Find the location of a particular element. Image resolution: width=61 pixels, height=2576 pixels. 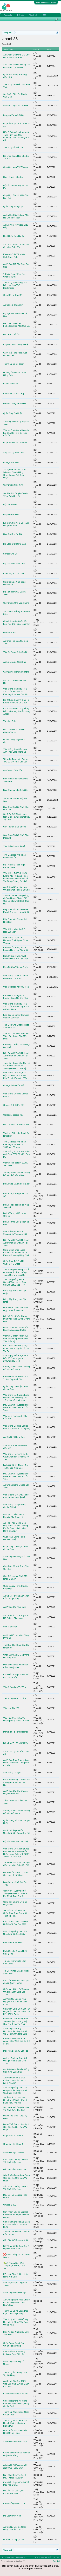

Quần Sooc Cho Các Anh is located at coordinates (15, 442).